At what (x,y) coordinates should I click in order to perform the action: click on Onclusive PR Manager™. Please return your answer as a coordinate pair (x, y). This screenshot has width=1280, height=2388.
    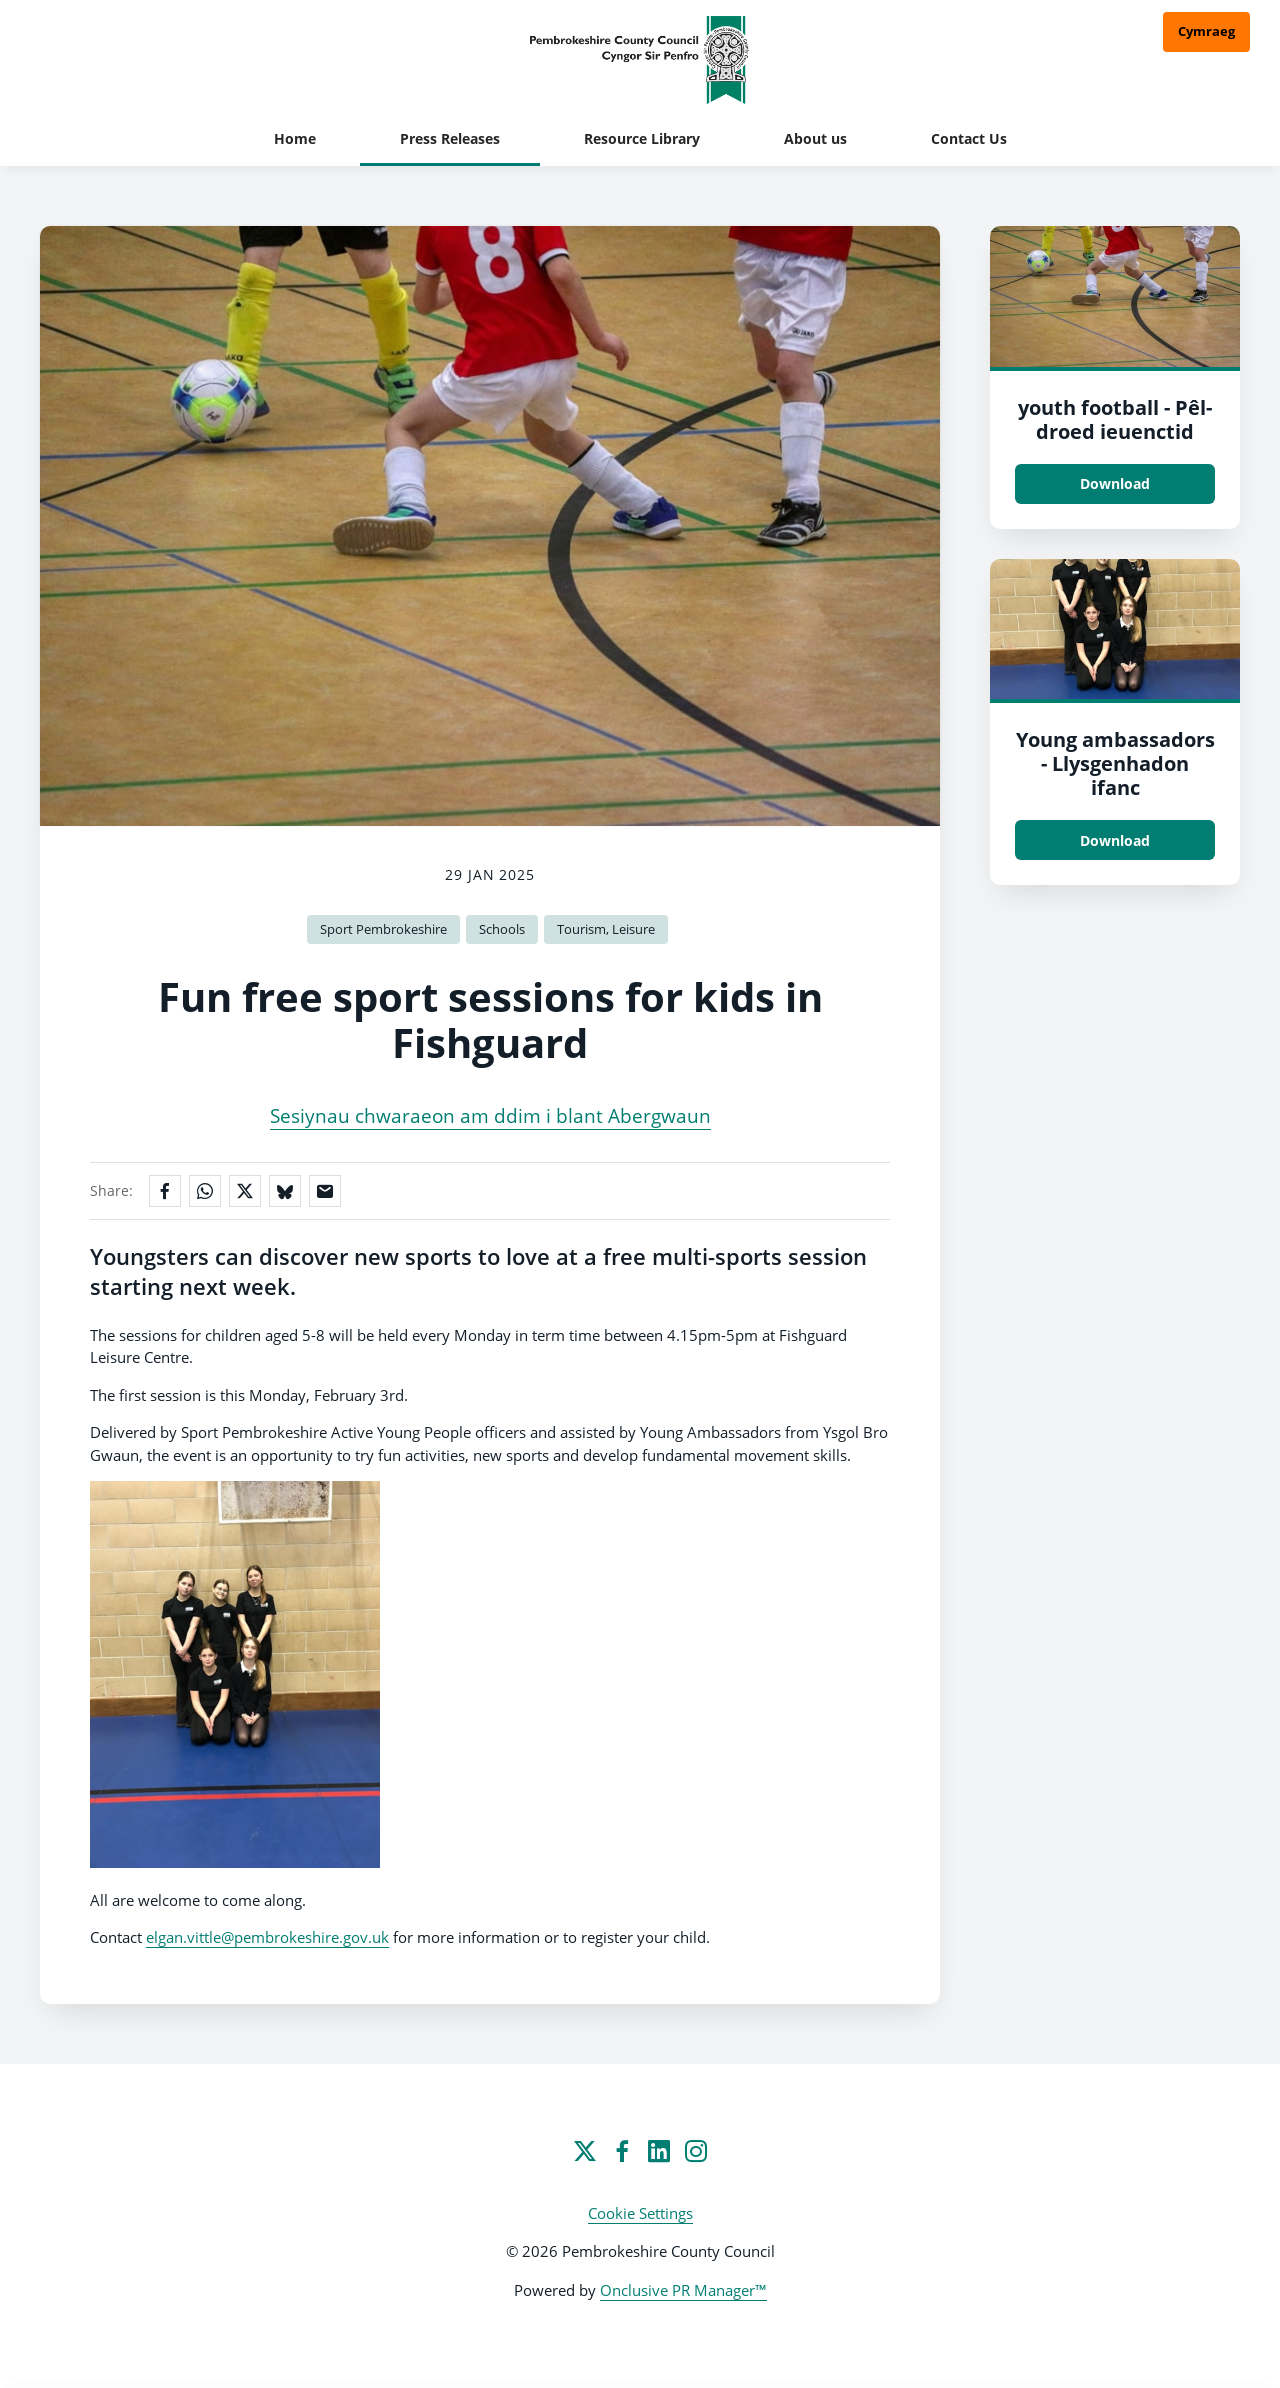
    Looking at the image, I should click on (683, 2290).